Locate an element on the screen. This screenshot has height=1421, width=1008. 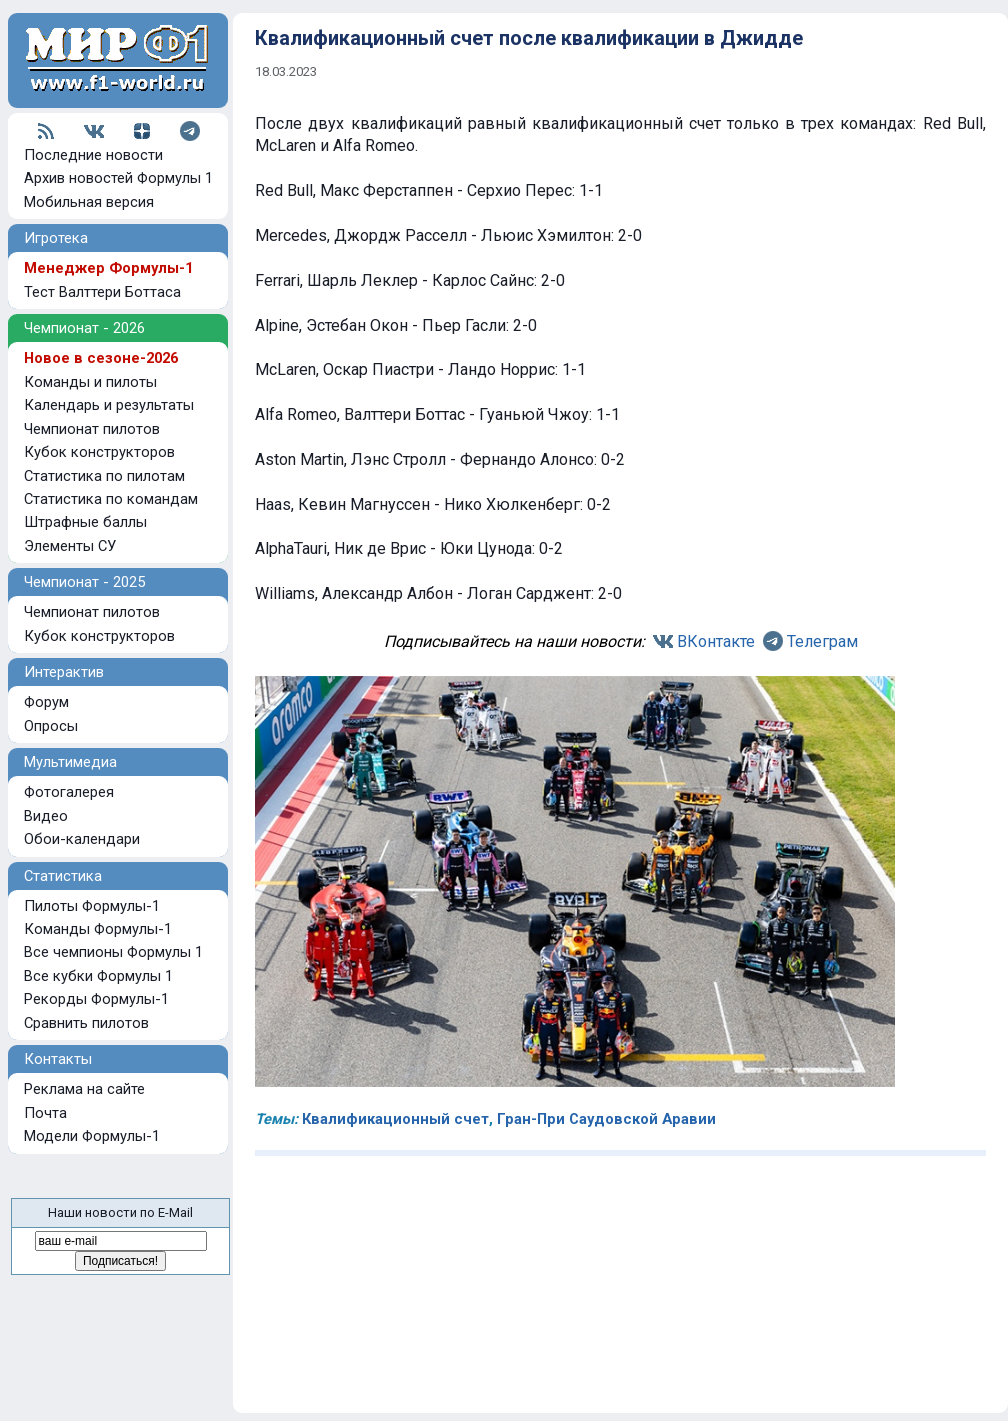
Гран-При Саудовской Аравии is located at coordinates (606, 1119).